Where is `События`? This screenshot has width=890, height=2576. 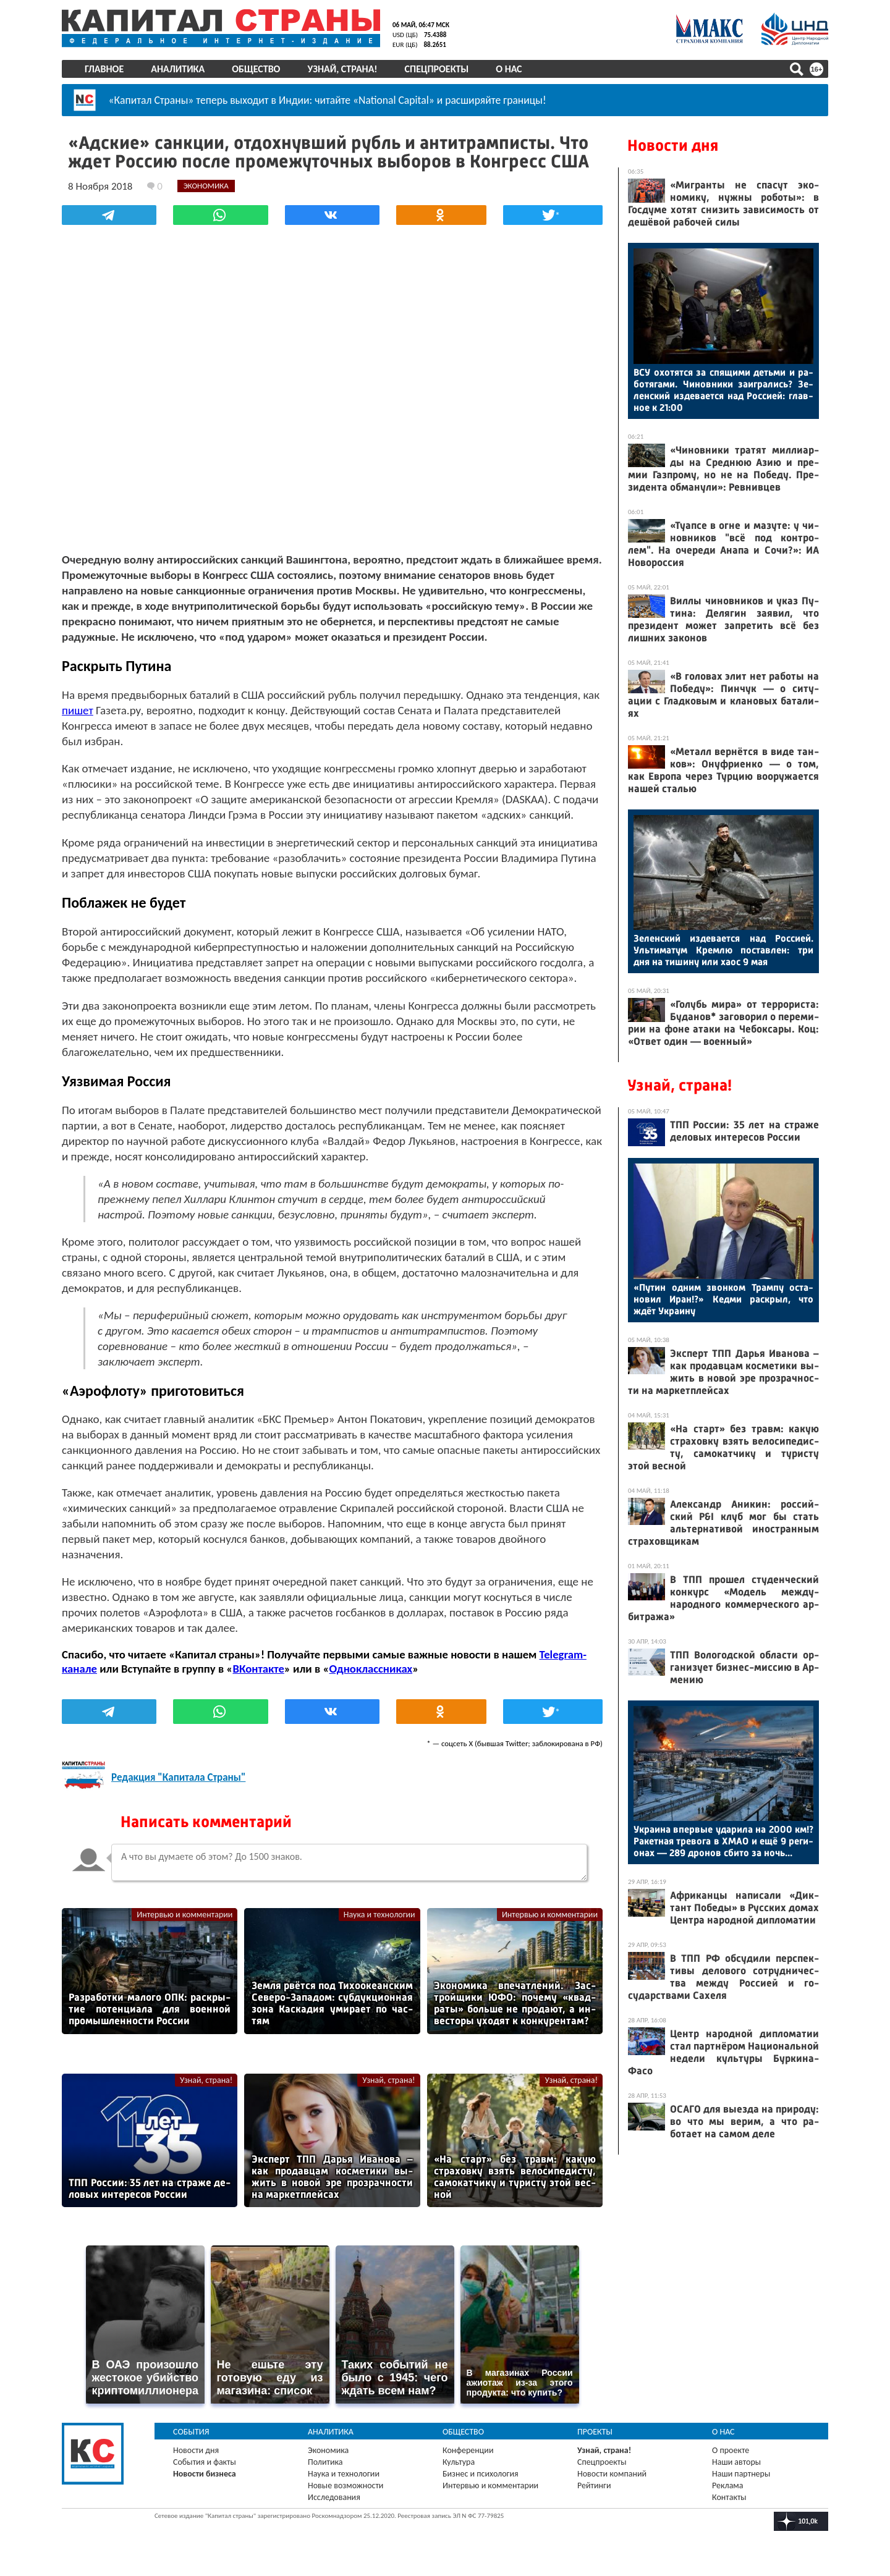 События is located at coordinates (191, 2431).